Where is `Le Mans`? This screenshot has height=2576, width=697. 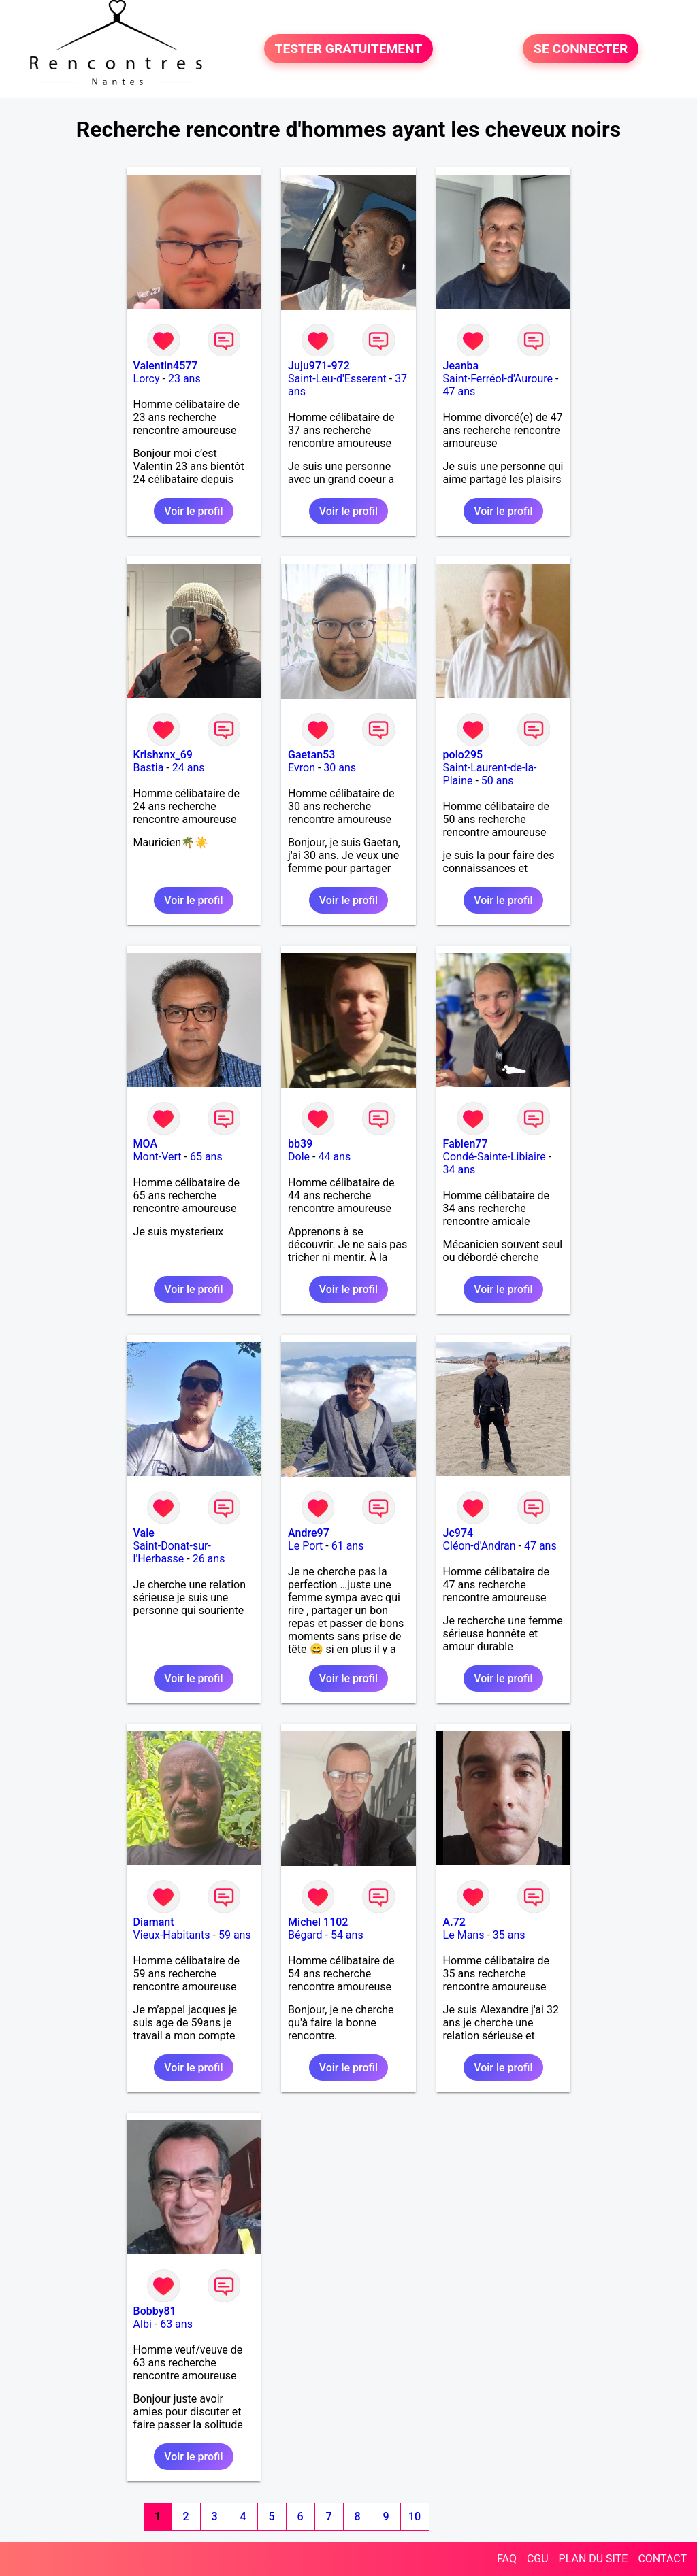
Le Mans is located at coordinates (464, 1934).